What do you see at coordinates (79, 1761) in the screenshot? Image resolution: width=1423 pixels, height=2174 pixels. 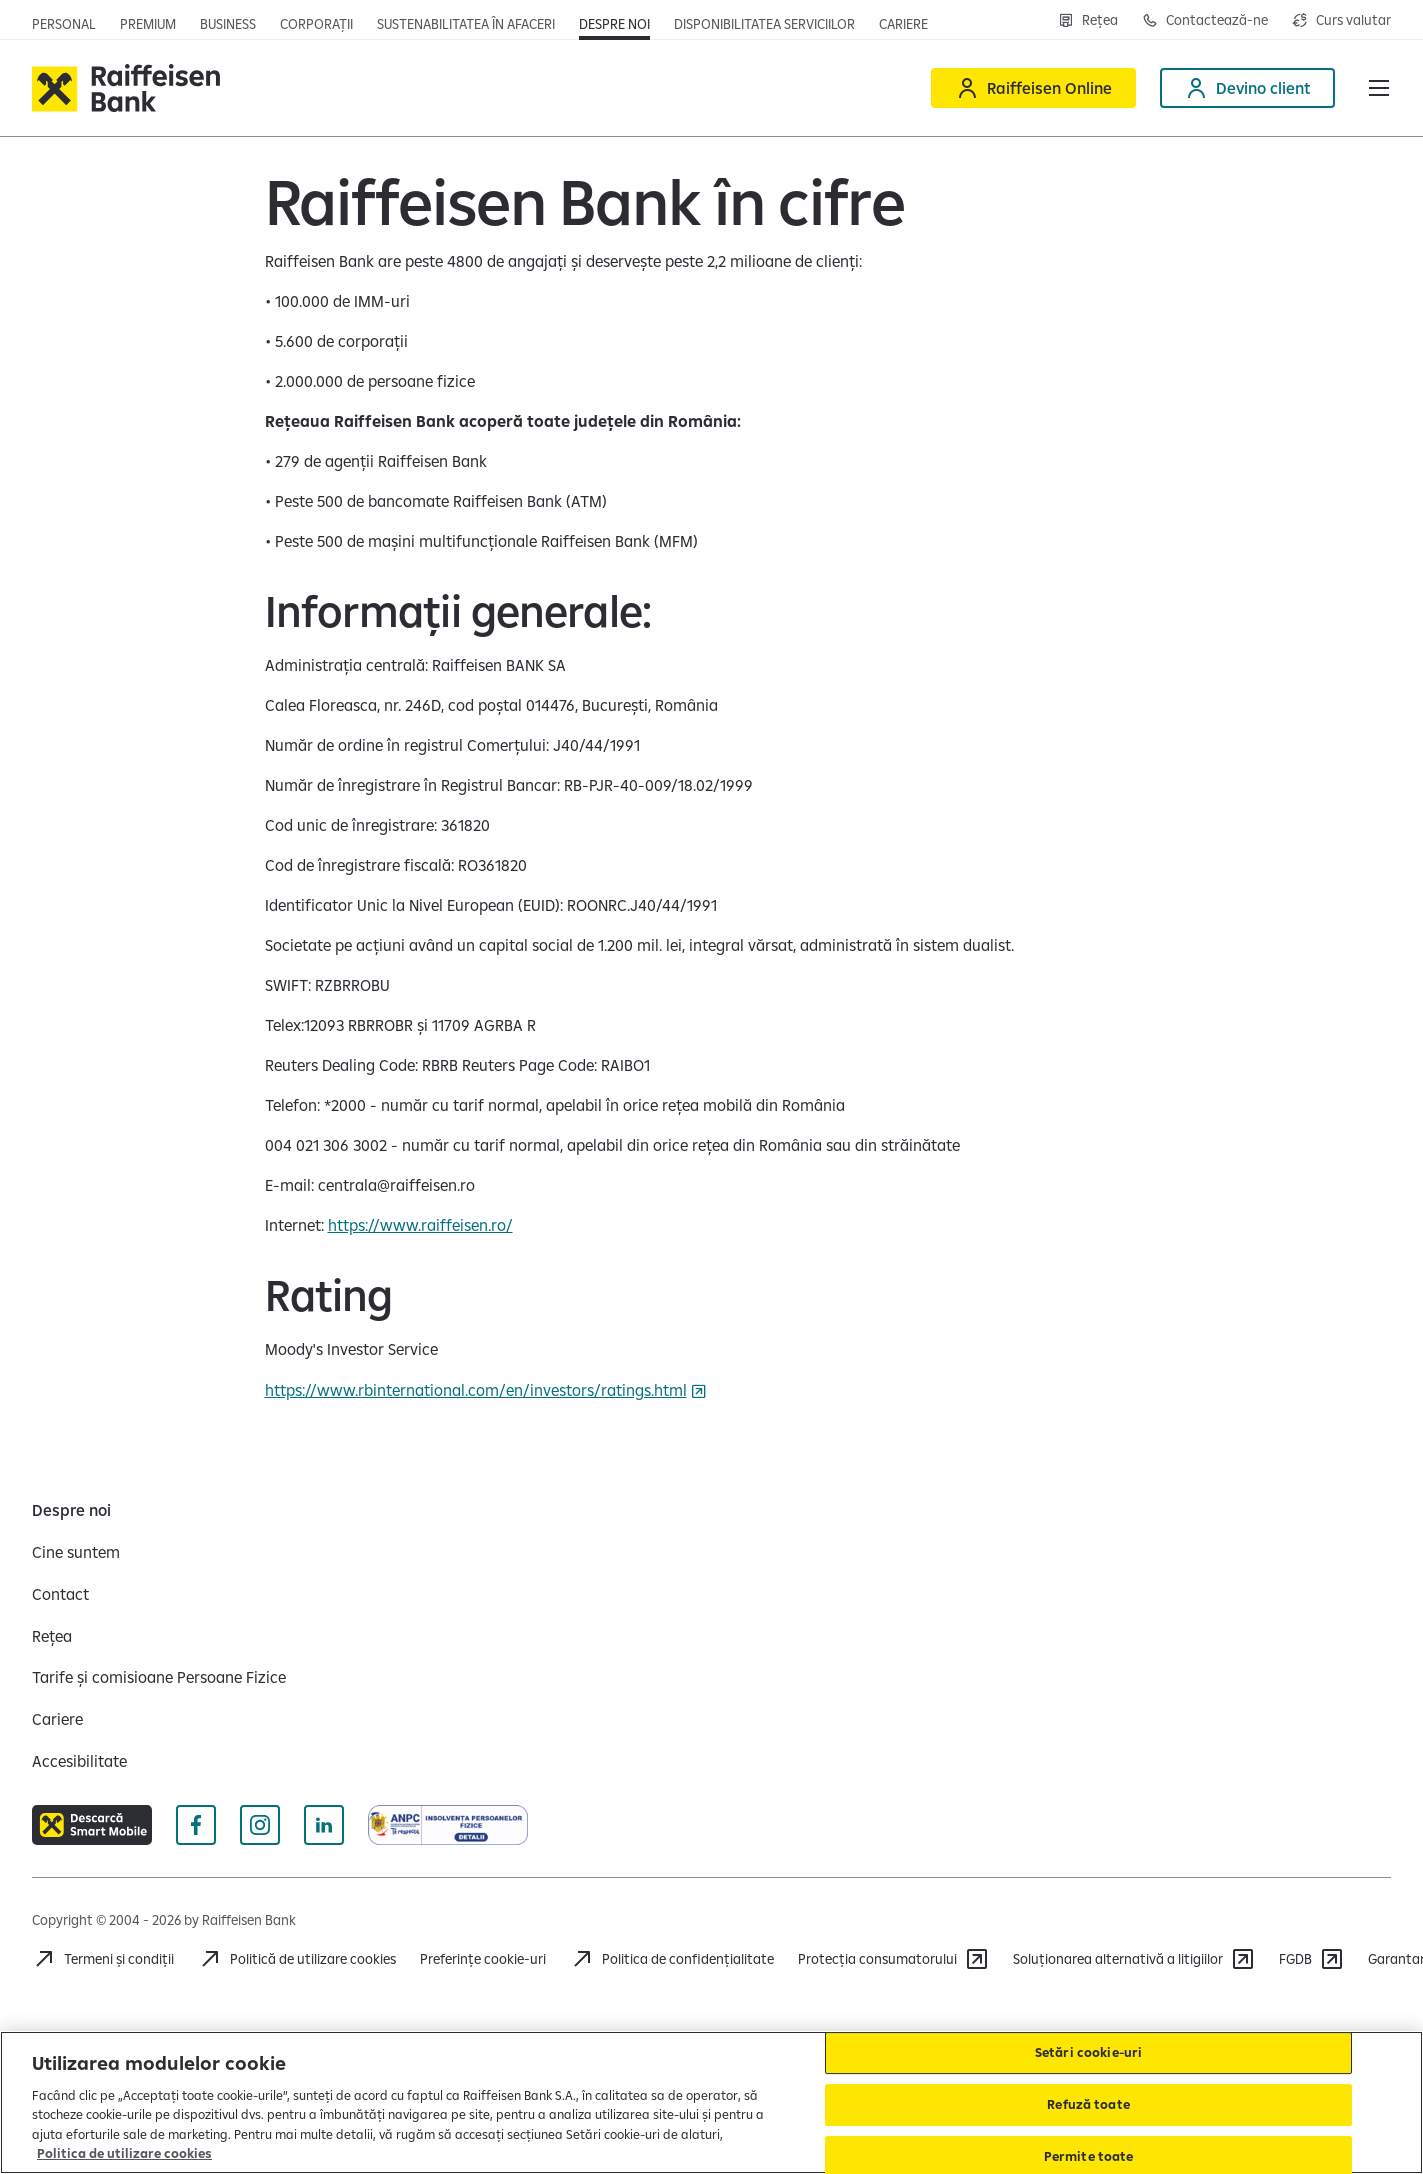 I see `[Accesibilitate]` at bounding box center [79, 1761].